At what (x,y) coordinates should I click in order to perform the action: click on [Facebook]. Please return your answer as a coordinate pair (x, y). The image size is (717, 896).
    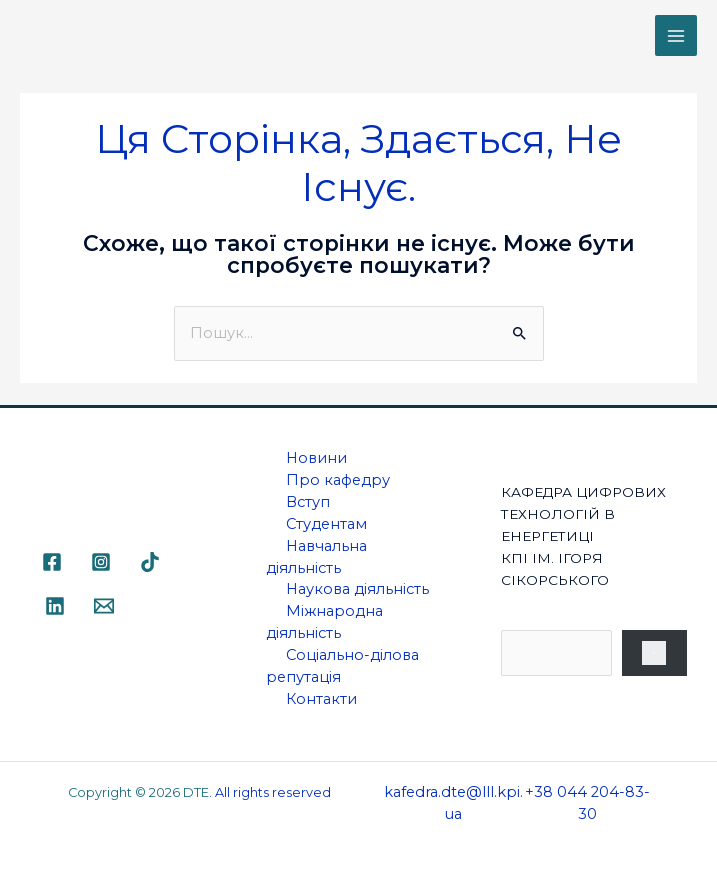
    Looking at the image, I should click on (52, 562).